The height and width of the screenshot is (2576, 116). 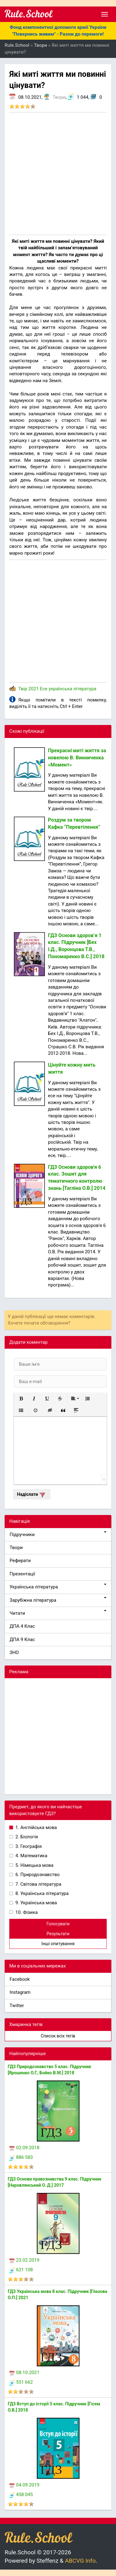 I want to click on Твір, so click(x=22, y=689).